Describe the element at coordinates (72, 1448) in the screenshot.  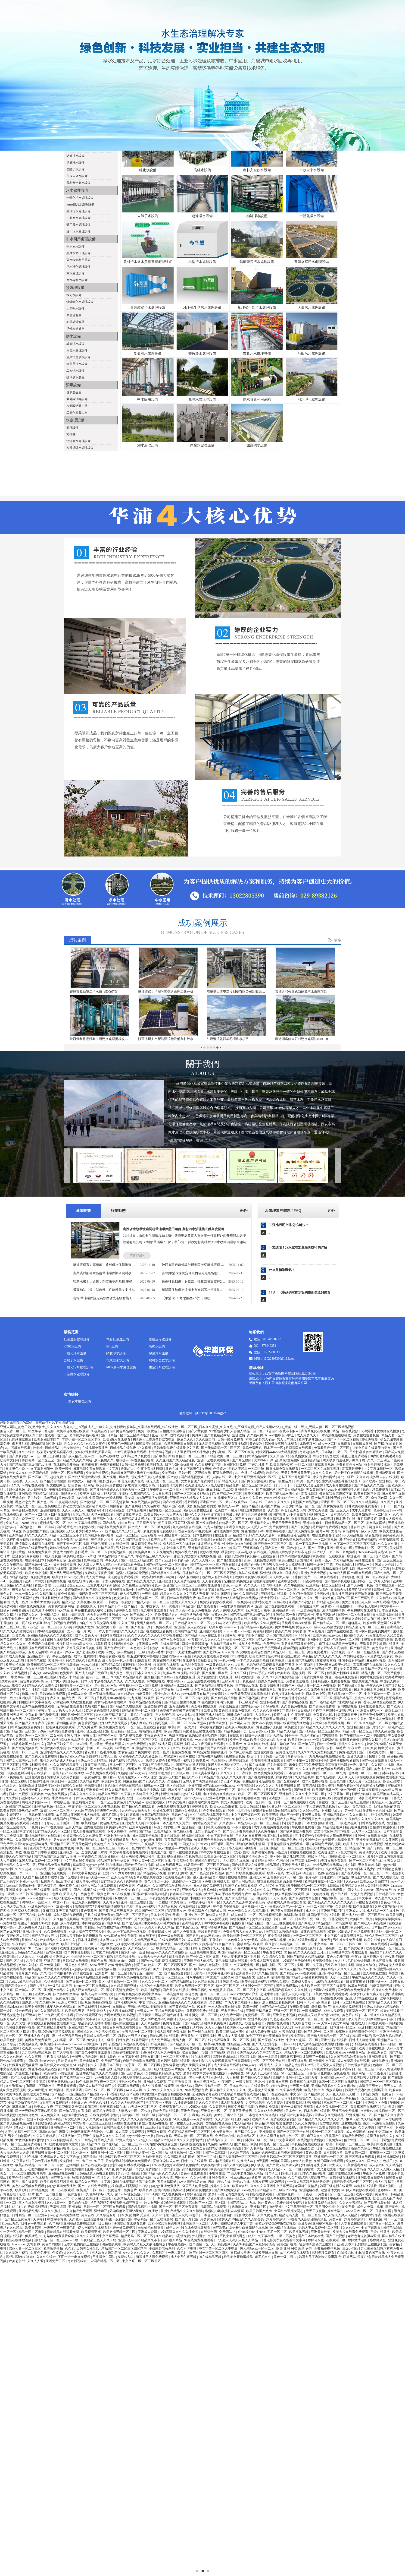
I see `色女孩综合` at that location.